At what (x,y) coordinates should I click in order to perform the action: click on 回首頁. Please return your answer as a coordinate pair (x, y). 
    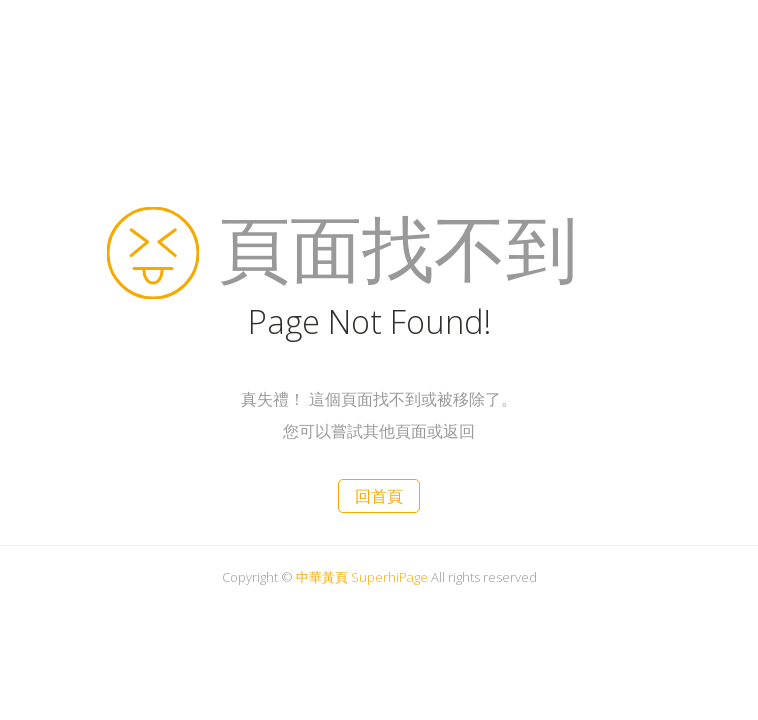
    Looking at the image, I should click on (379, 496).